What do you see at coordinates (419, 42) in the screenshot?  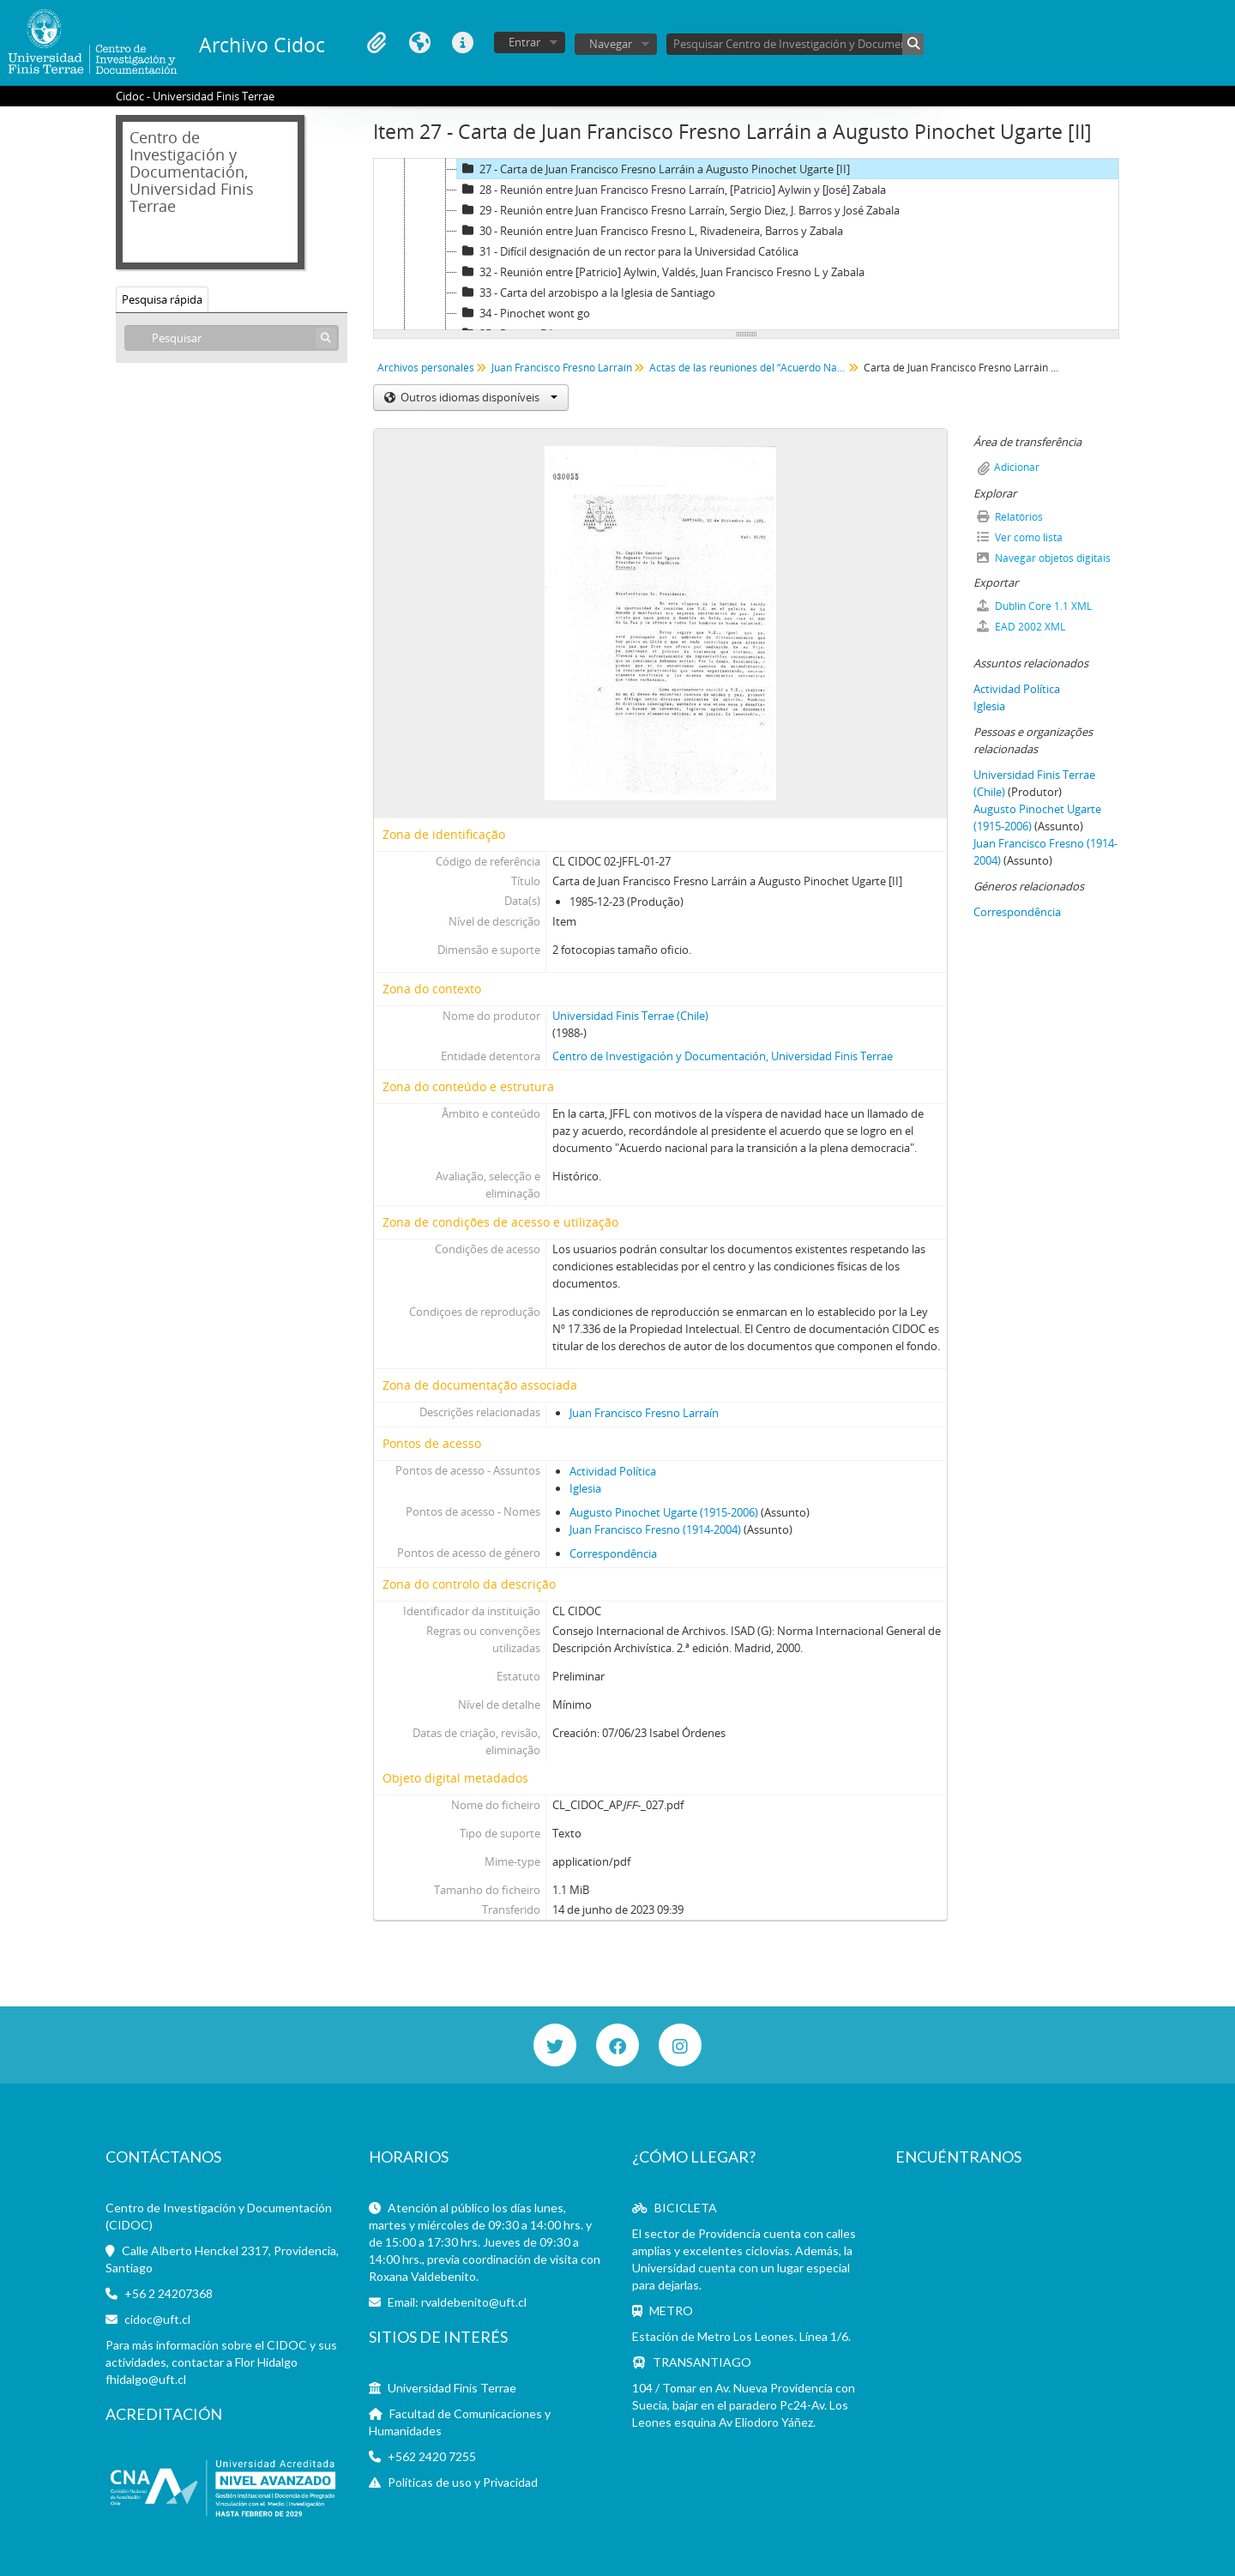 I see `Idioma` at bounding box center [419, 42].